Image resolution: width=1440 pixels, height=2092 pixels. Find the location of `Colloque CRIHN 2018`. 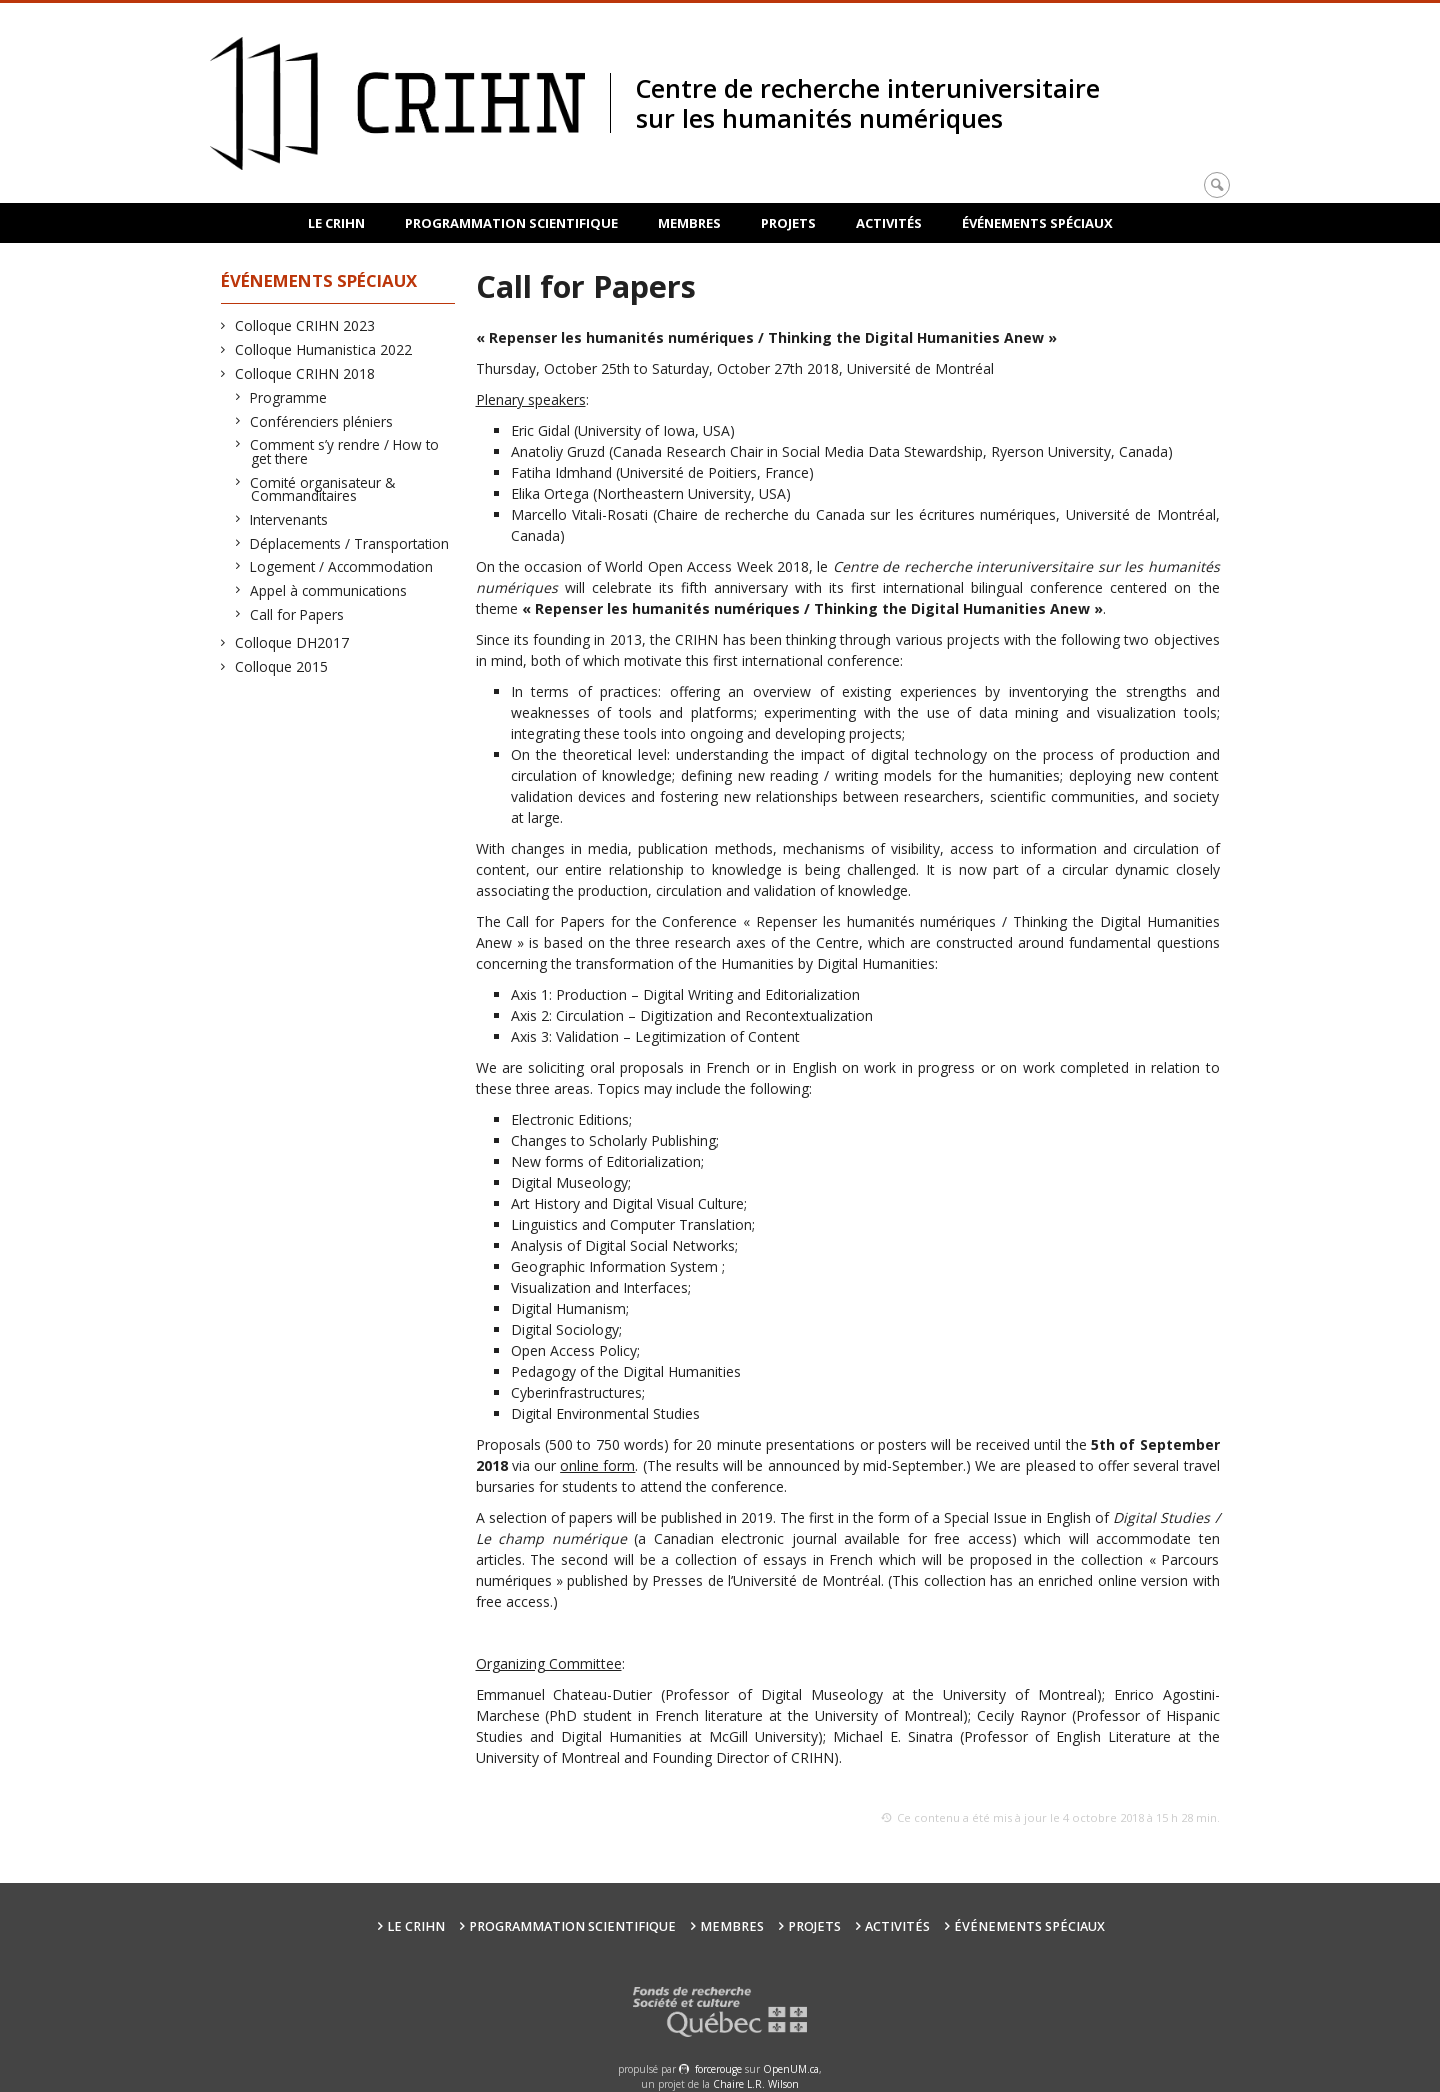

Colloque CRIHN 2018 is located at coordinates (305, 373).